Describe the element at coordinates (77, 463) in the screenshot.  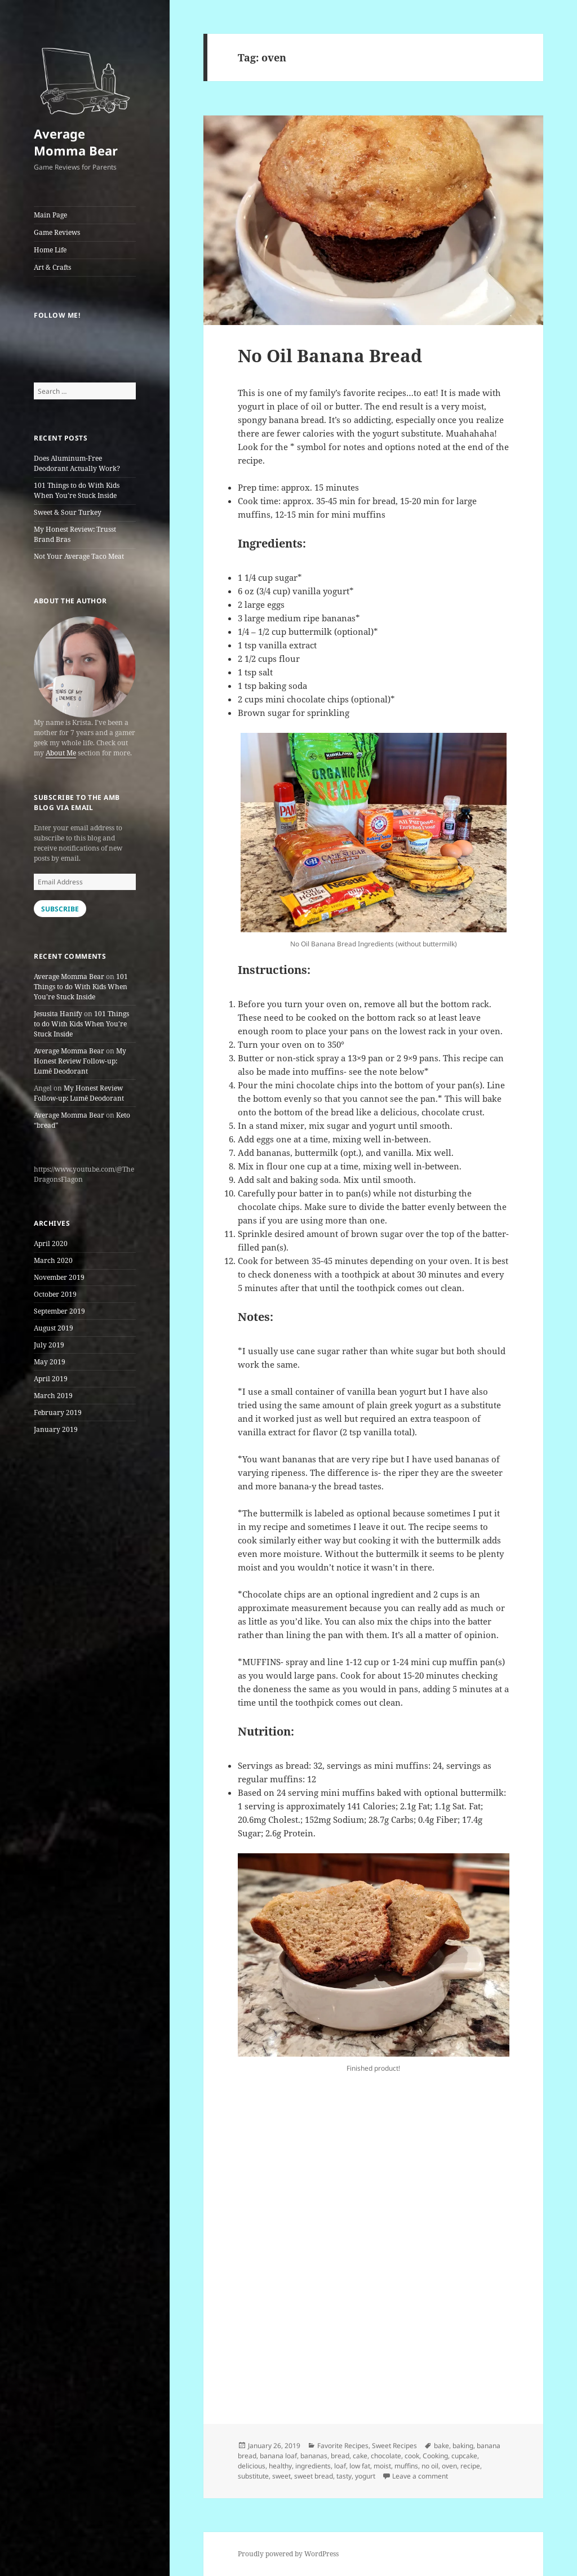
I see `Does Aluminum-Free Deodorant Actually Work?` at that location.